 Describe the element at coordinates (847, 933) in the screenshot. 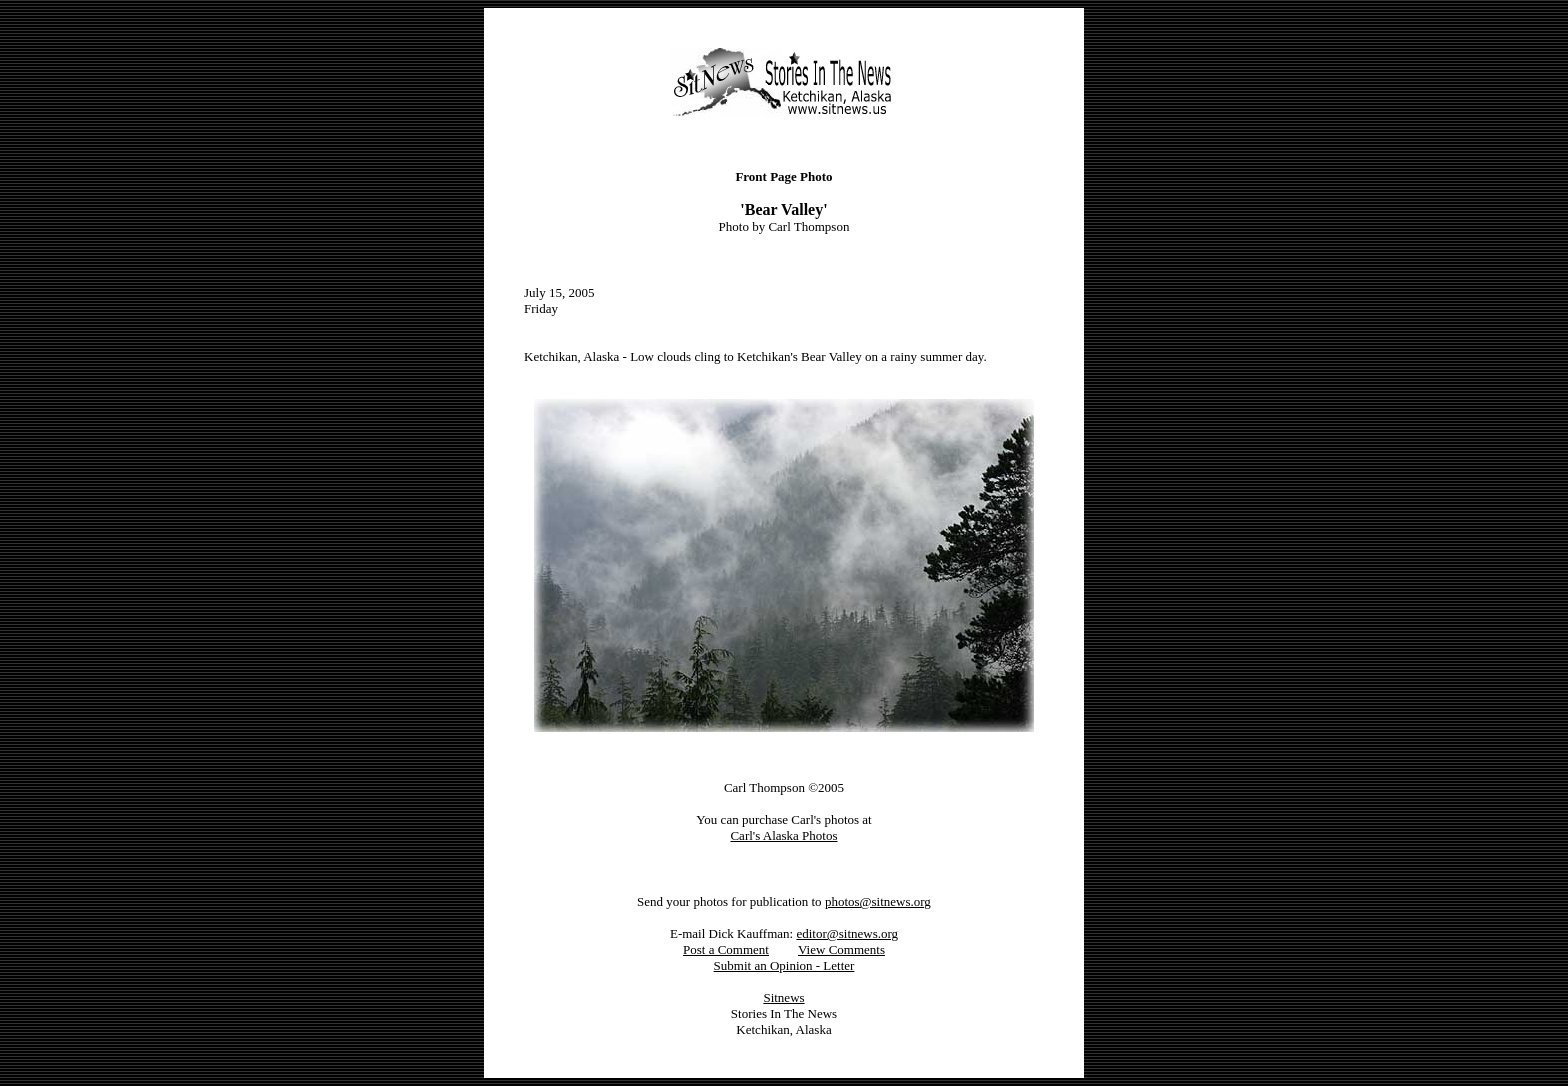

I see `editor@sitnews.org` at that location.